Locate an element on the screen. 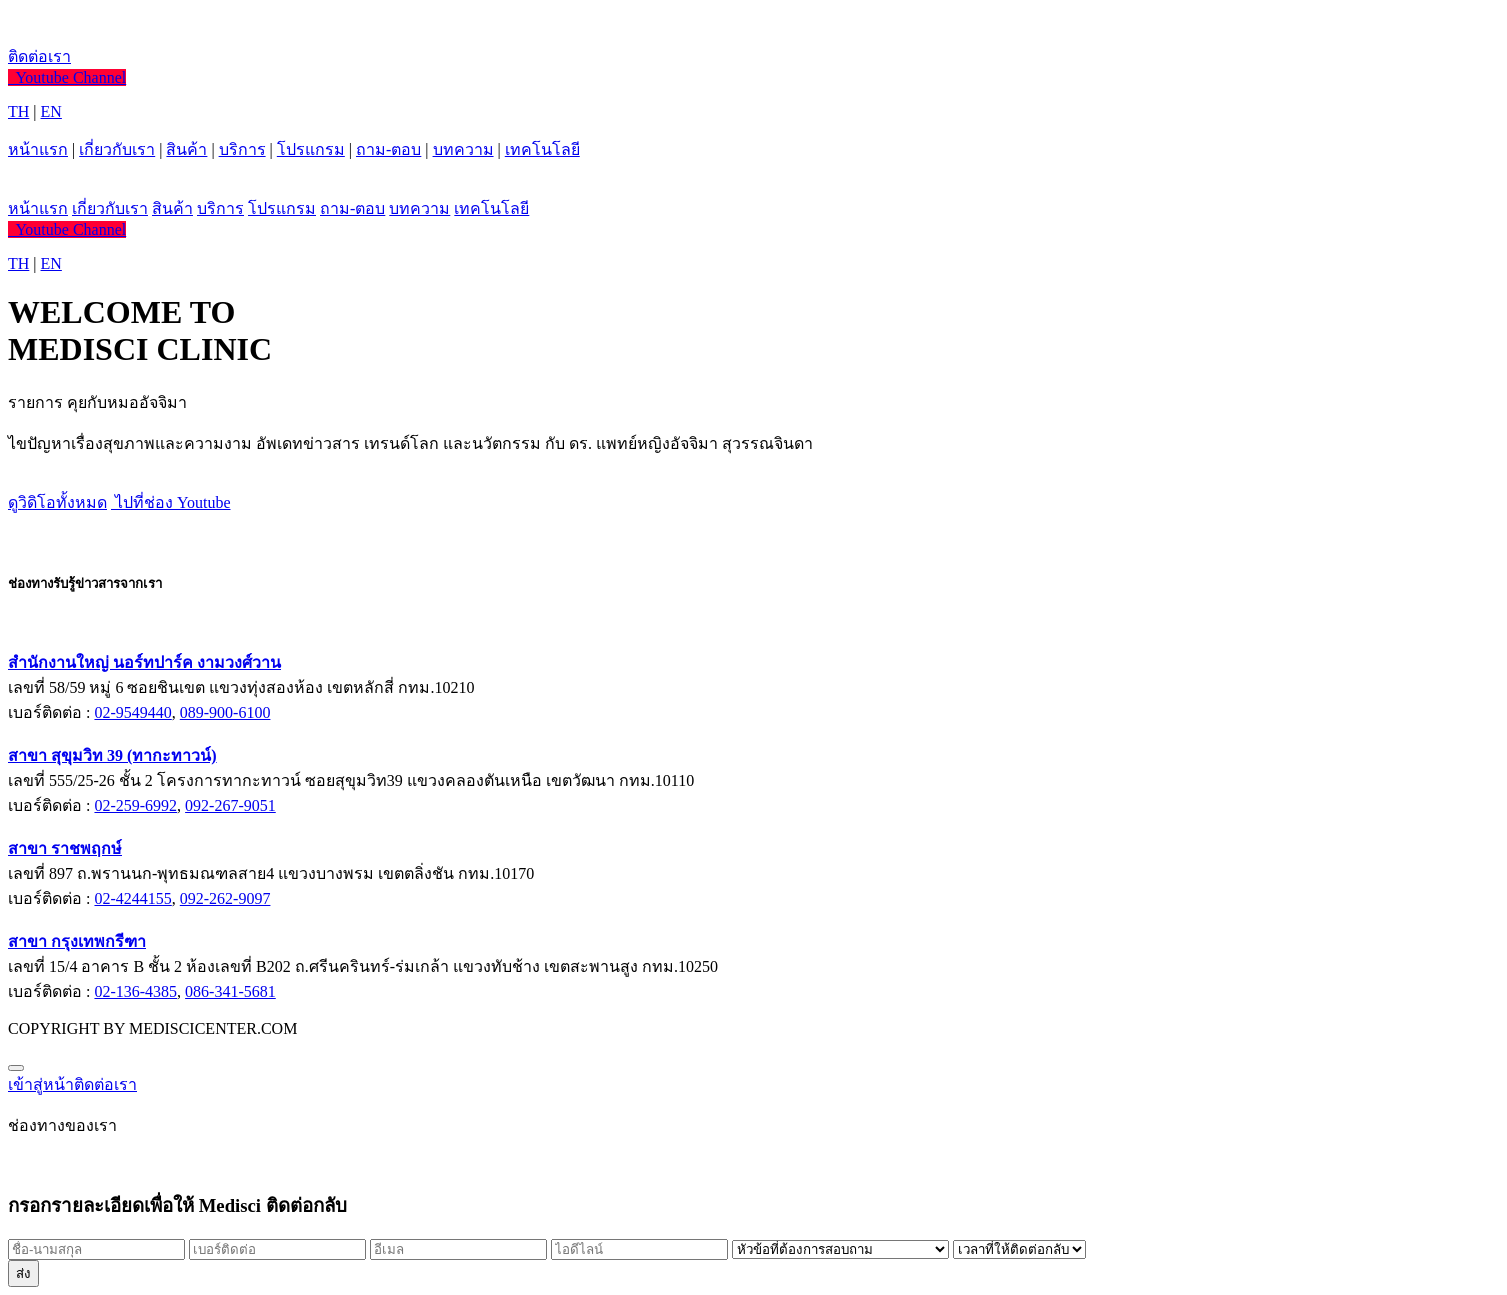 The height and width of the screenshot is (1295, 1507). ส่ง is located at coordinates (23, 1273).